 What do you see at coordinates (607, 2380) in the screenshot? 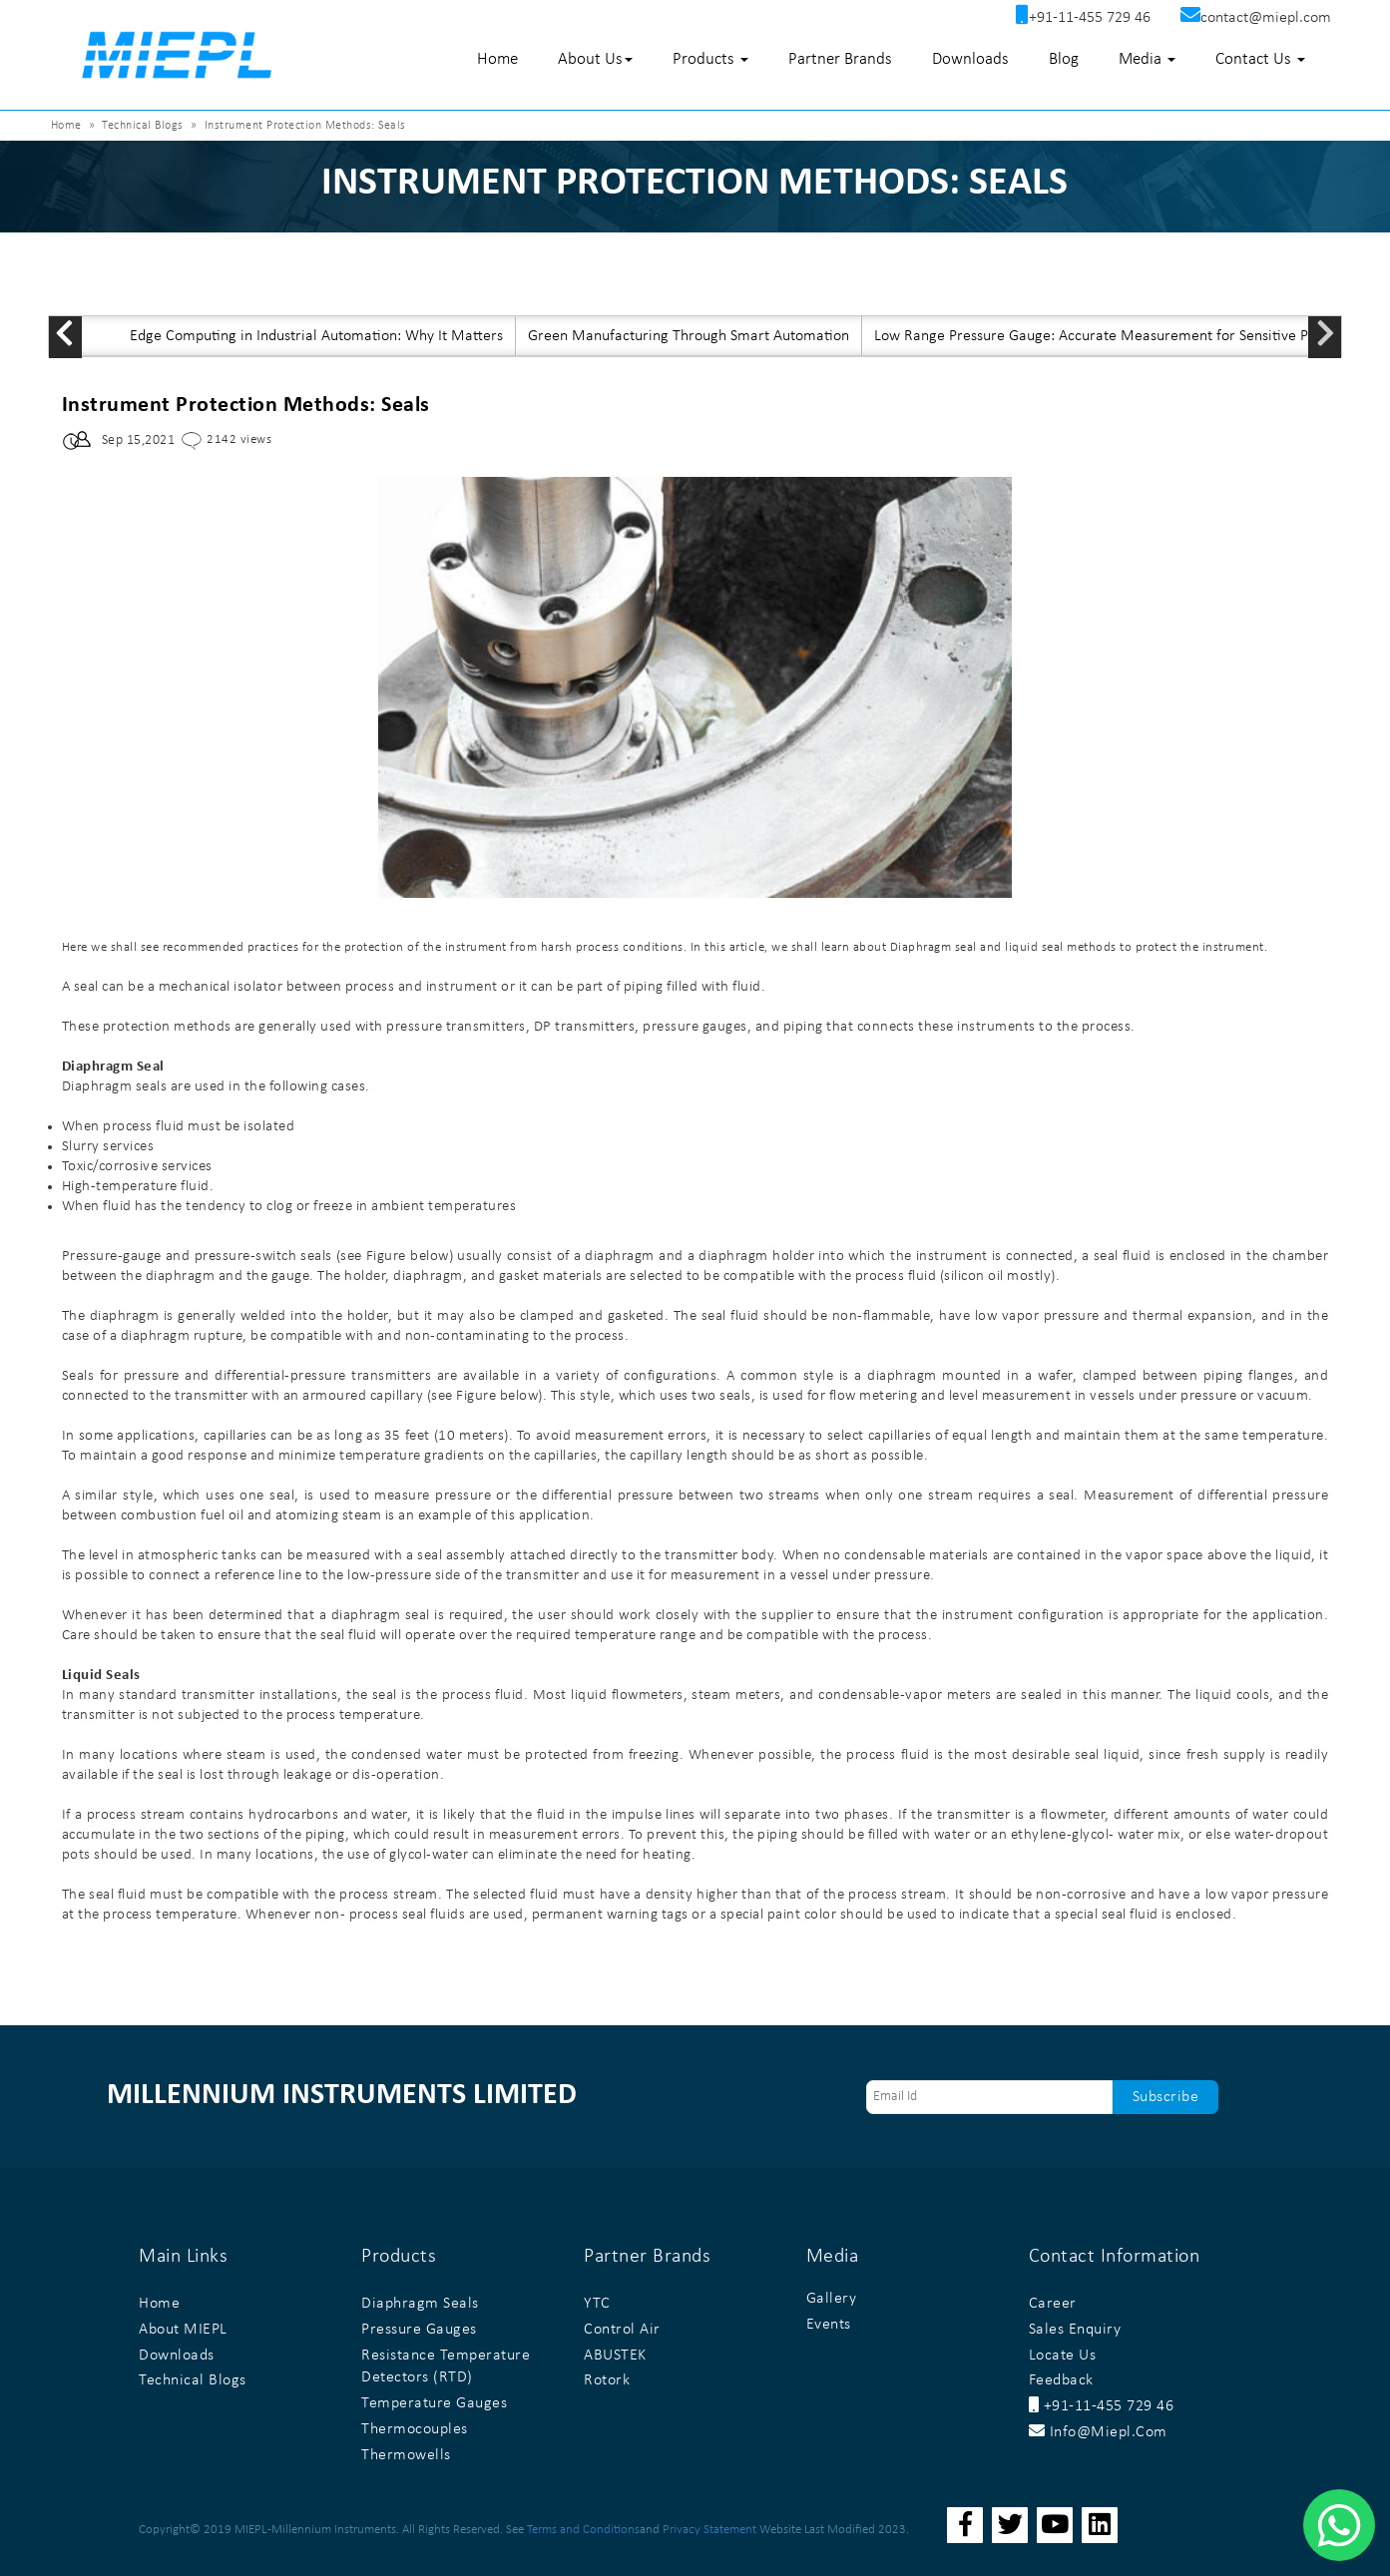
I see `Rotork` at bounding box center [607, 2380].